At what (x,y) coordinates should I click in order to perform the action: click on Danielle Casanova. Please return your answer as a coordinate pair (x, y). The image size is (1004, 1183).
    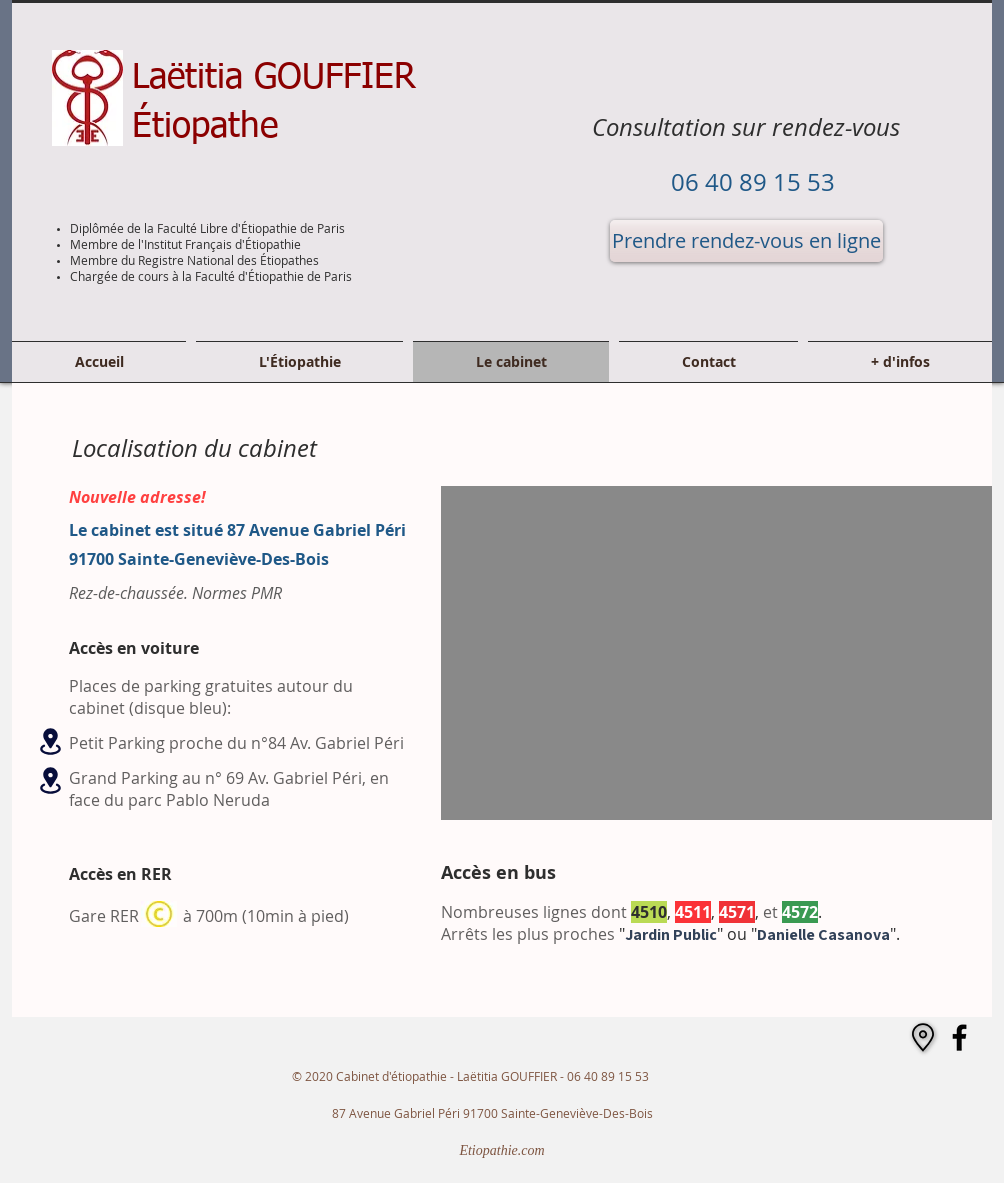
    Looking at the image, I should click on (823, 934).